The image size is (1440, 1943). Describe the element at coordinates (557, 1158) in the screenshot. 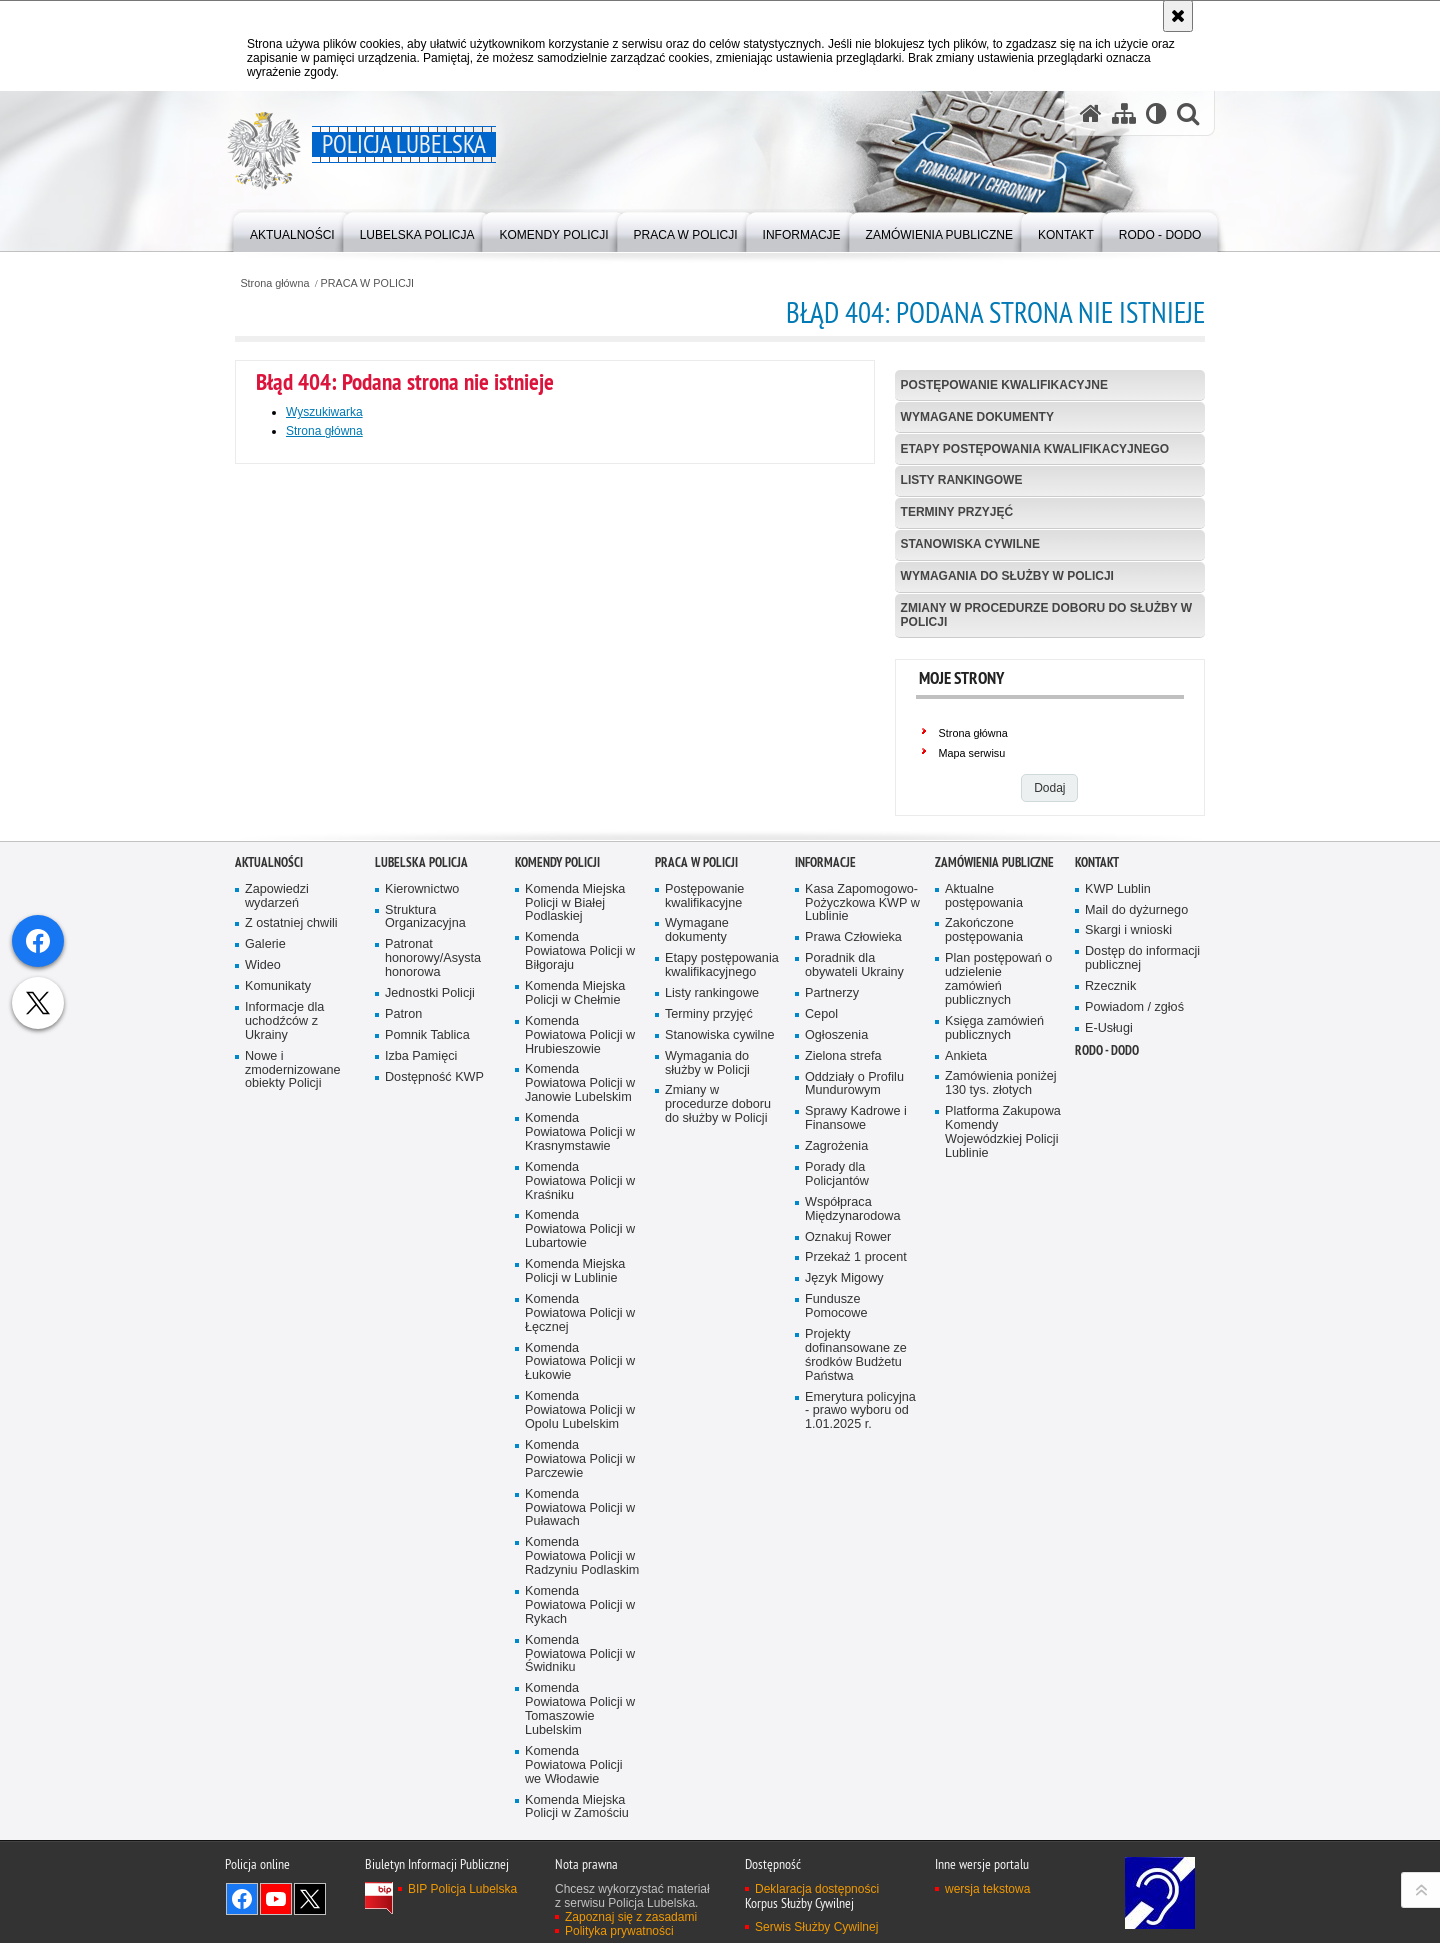

I see `Komendy Policji` at that location.